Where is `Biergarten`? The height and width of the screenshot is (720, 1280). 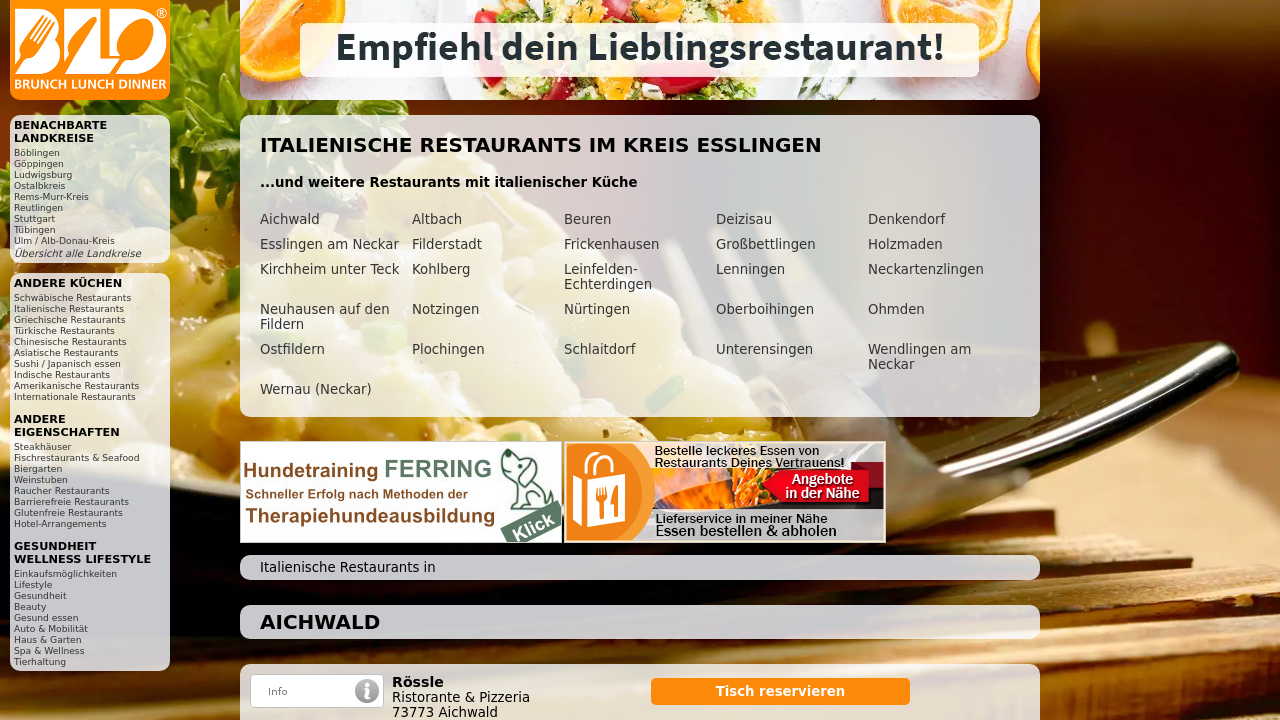
Biergarten is located at coordinates (38, 468).